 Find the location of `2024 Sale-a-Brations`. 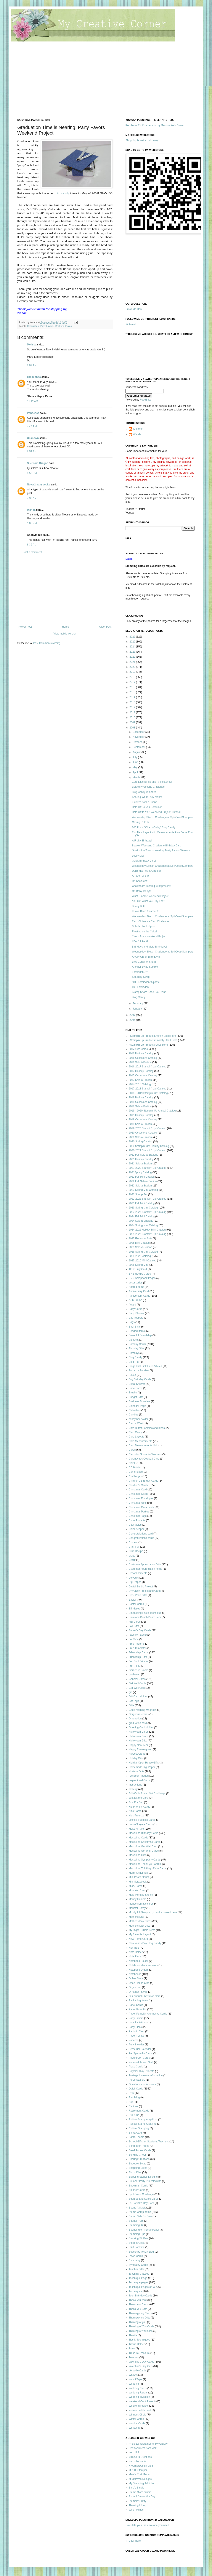

2024 Sale-a-Brations is located at coordinates (141, 1220).